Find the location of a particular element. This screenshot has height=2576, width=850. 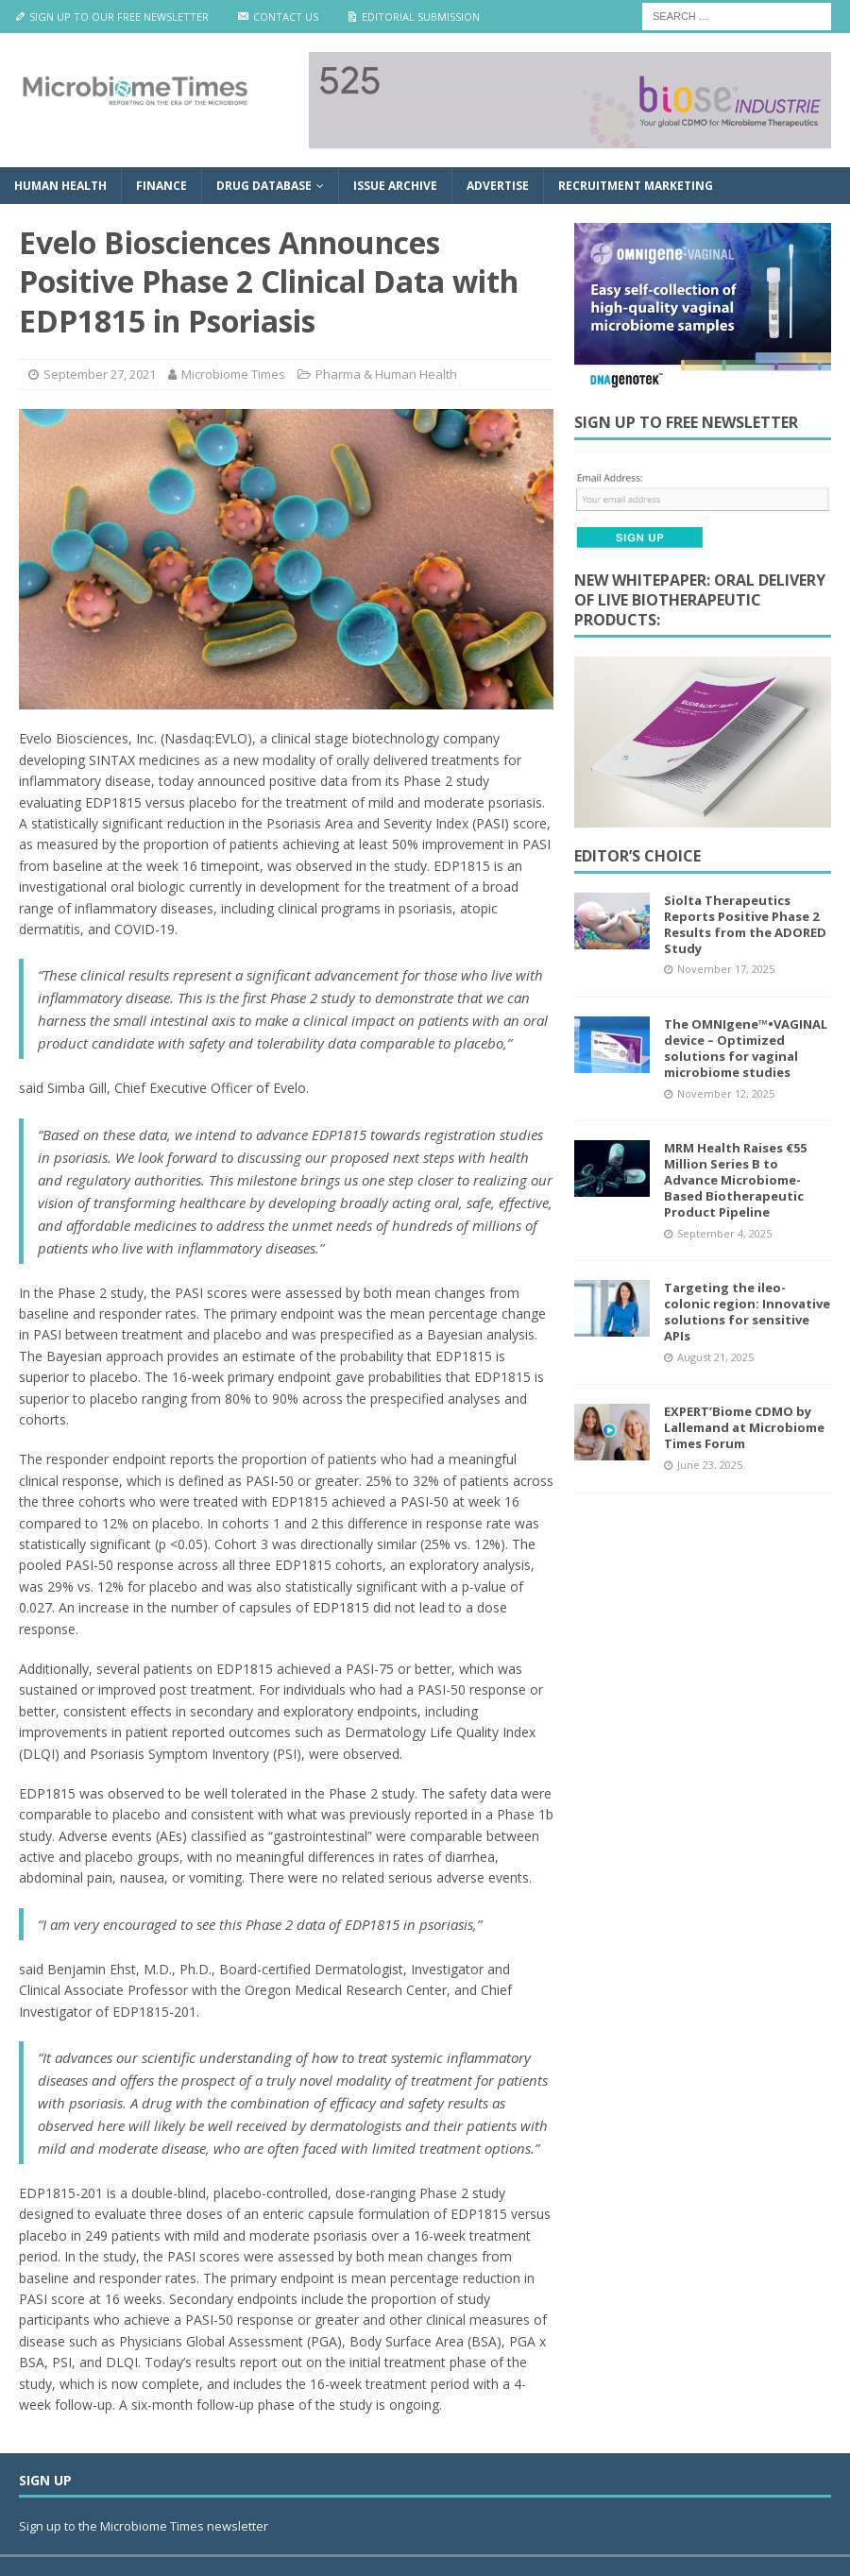

MRM Health Raises €55 Million Series B to Advance Microbiome-Based Biotherapeutic Product Pipeline is located at coordinates (735, 1179).